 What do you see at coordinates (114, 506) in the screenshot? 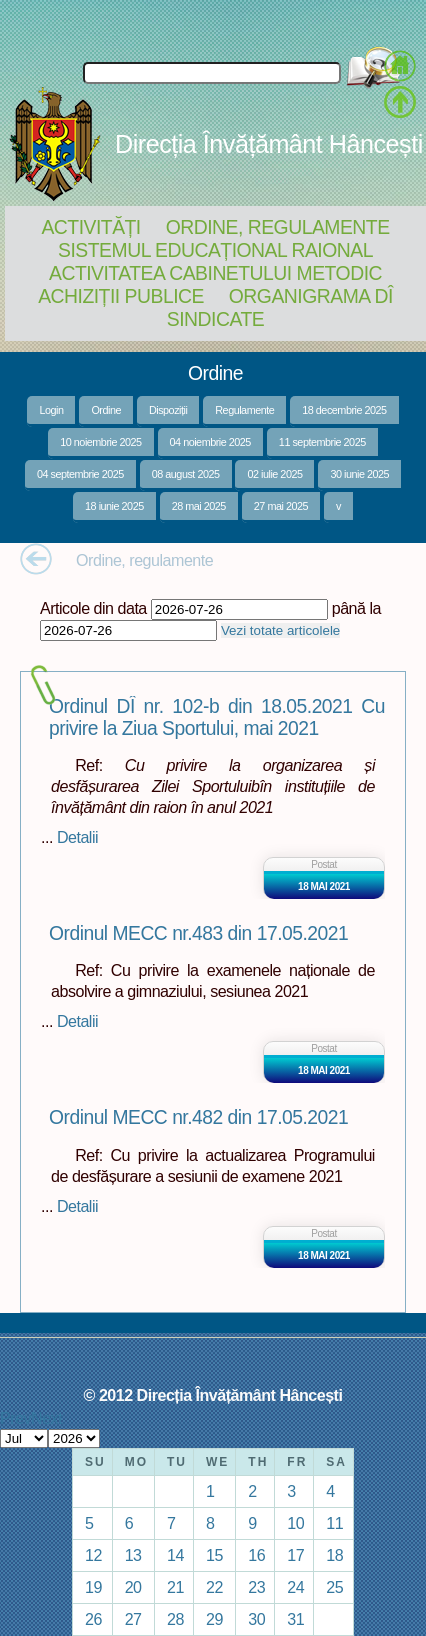
I see `18 iunie 2025` at bounding box center [114, 506].